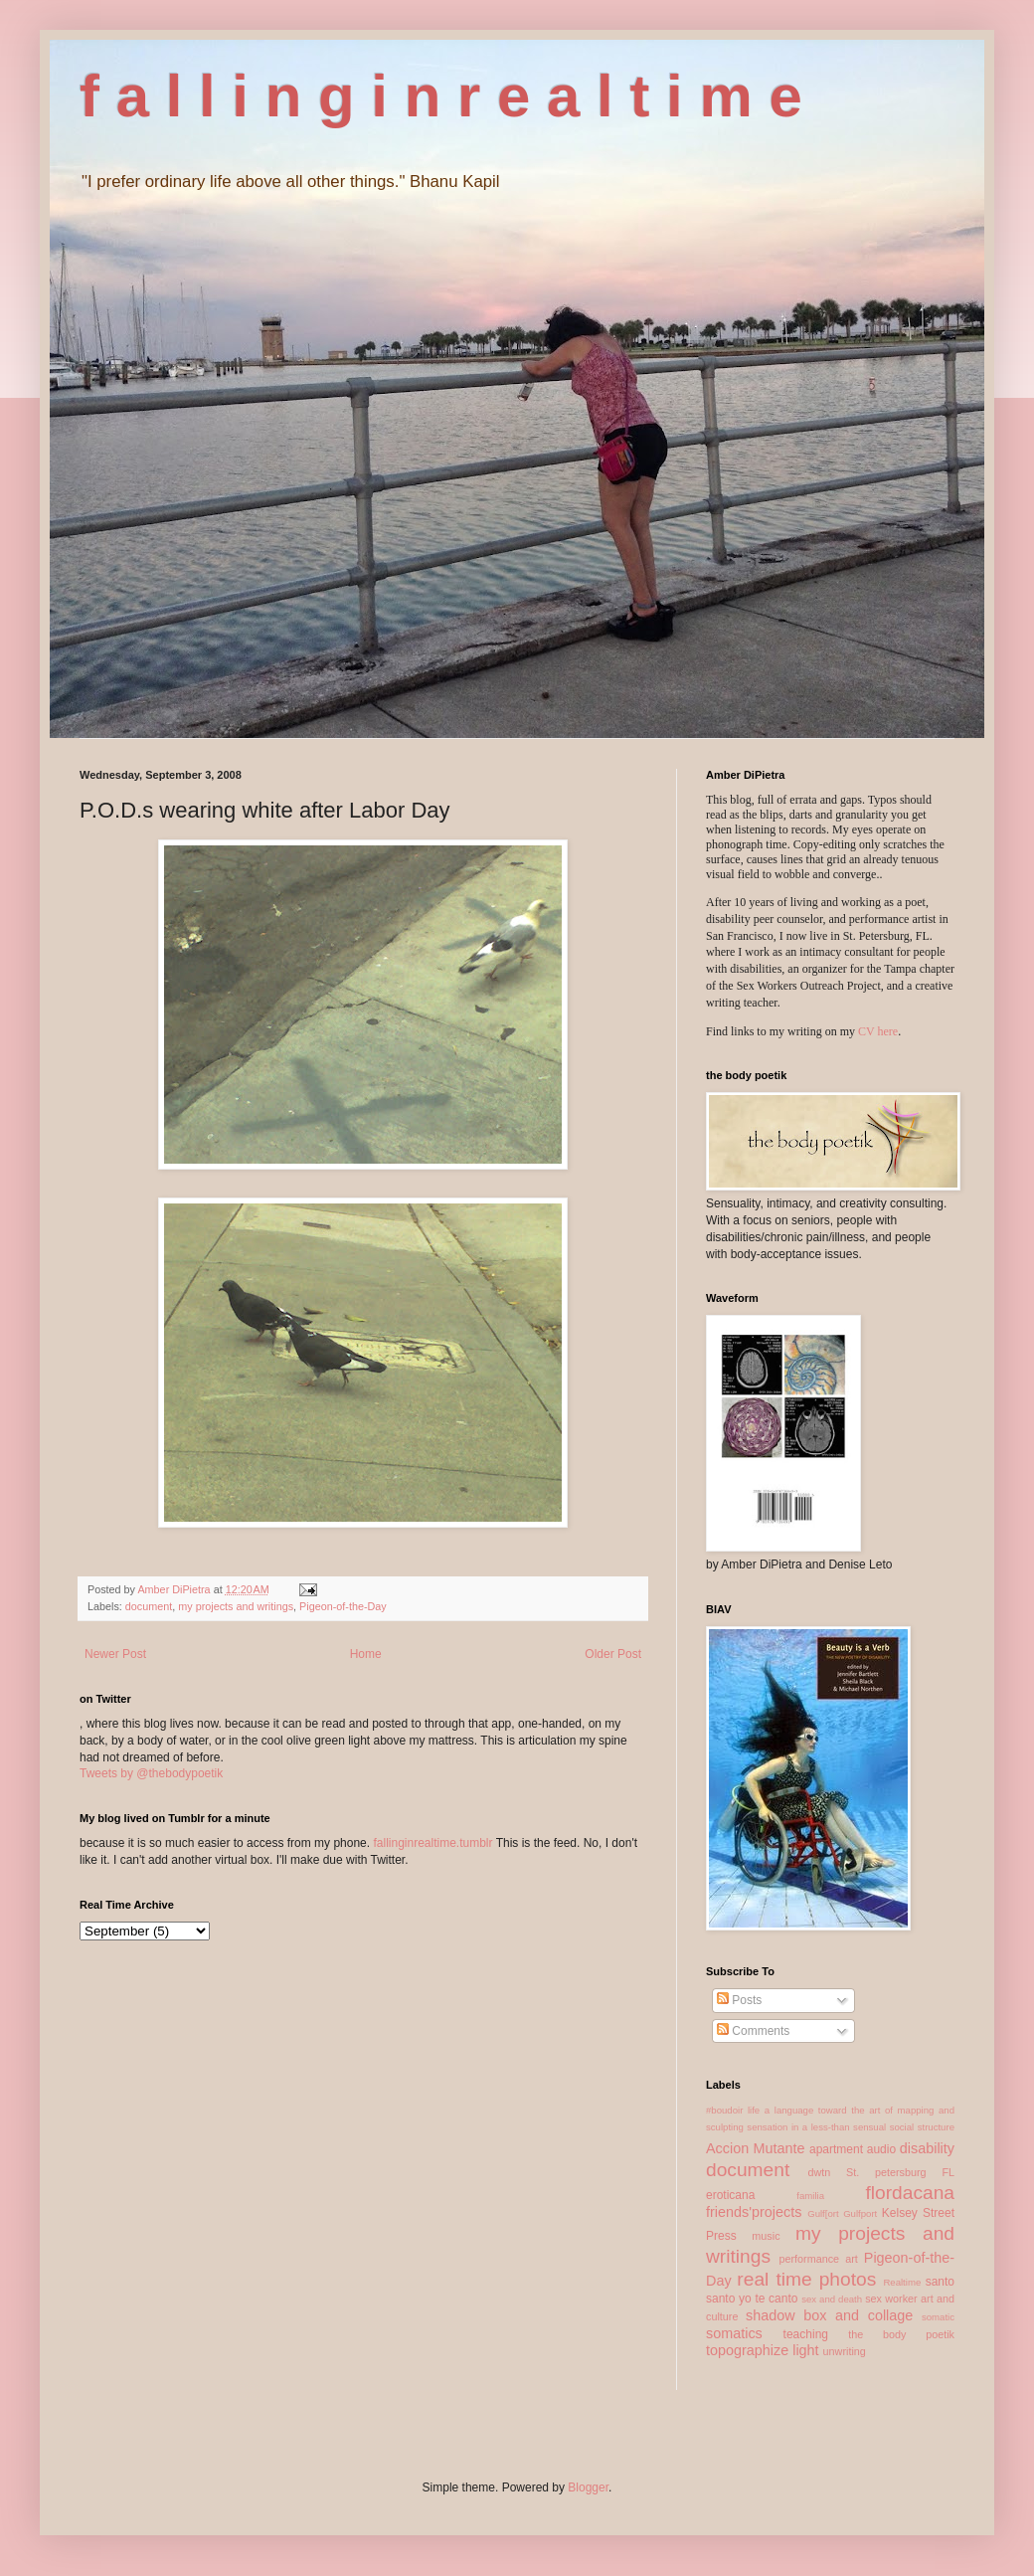 The image size is (1034, 2576). Describe the element at coordinates (739, 2000) in the screenshot. I see `Posts` at that location.